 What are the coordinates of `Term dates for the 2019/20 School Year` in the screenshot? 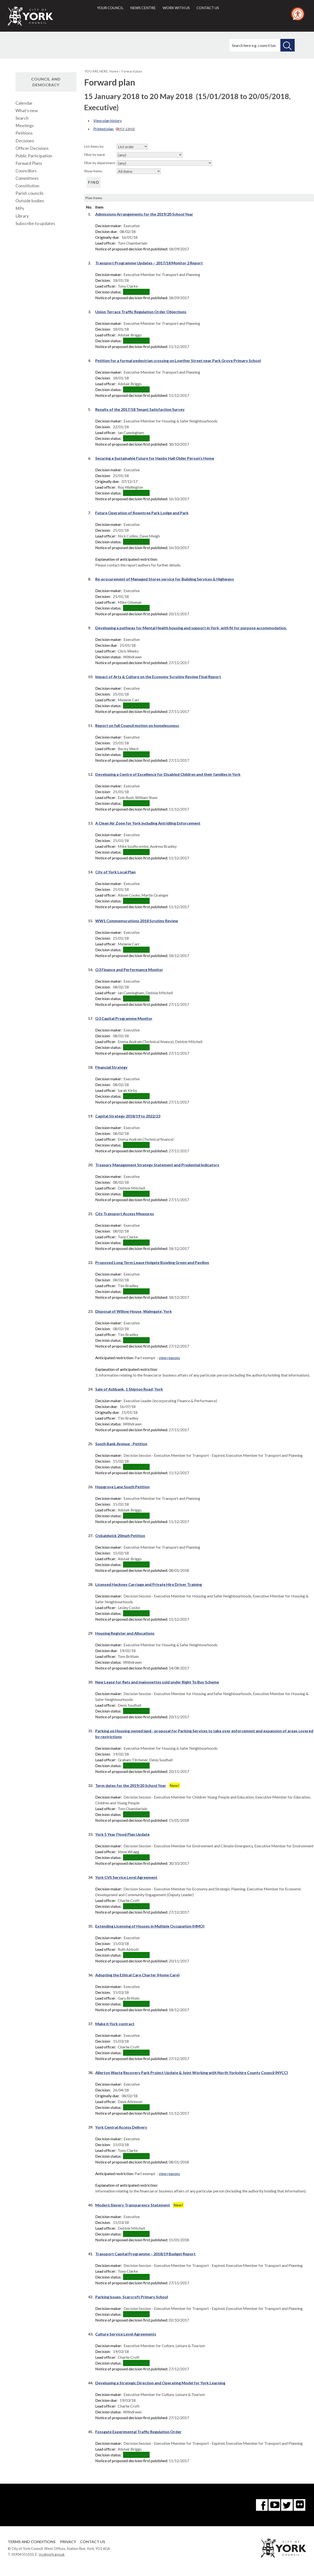 It's located at (130, 1785).